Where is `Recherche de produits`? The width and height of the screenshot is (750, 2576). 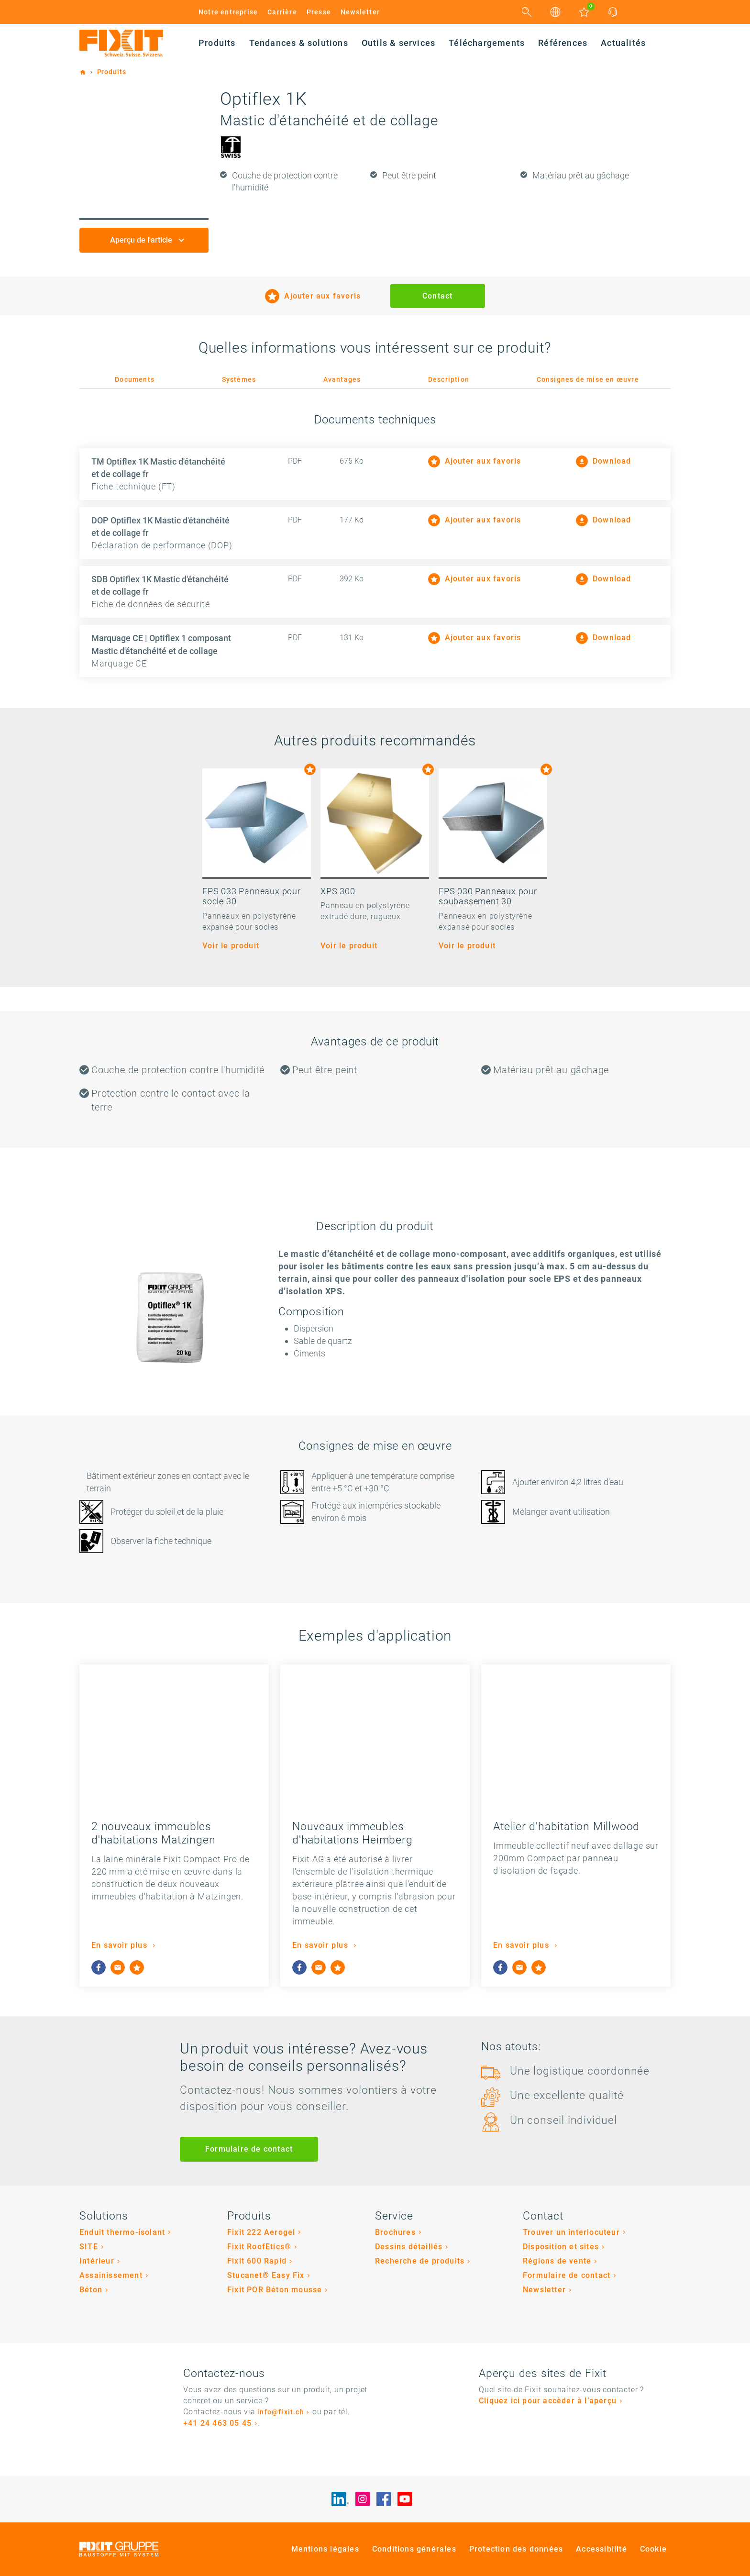
Recherche de produits is located at coordinates (419, 2260).